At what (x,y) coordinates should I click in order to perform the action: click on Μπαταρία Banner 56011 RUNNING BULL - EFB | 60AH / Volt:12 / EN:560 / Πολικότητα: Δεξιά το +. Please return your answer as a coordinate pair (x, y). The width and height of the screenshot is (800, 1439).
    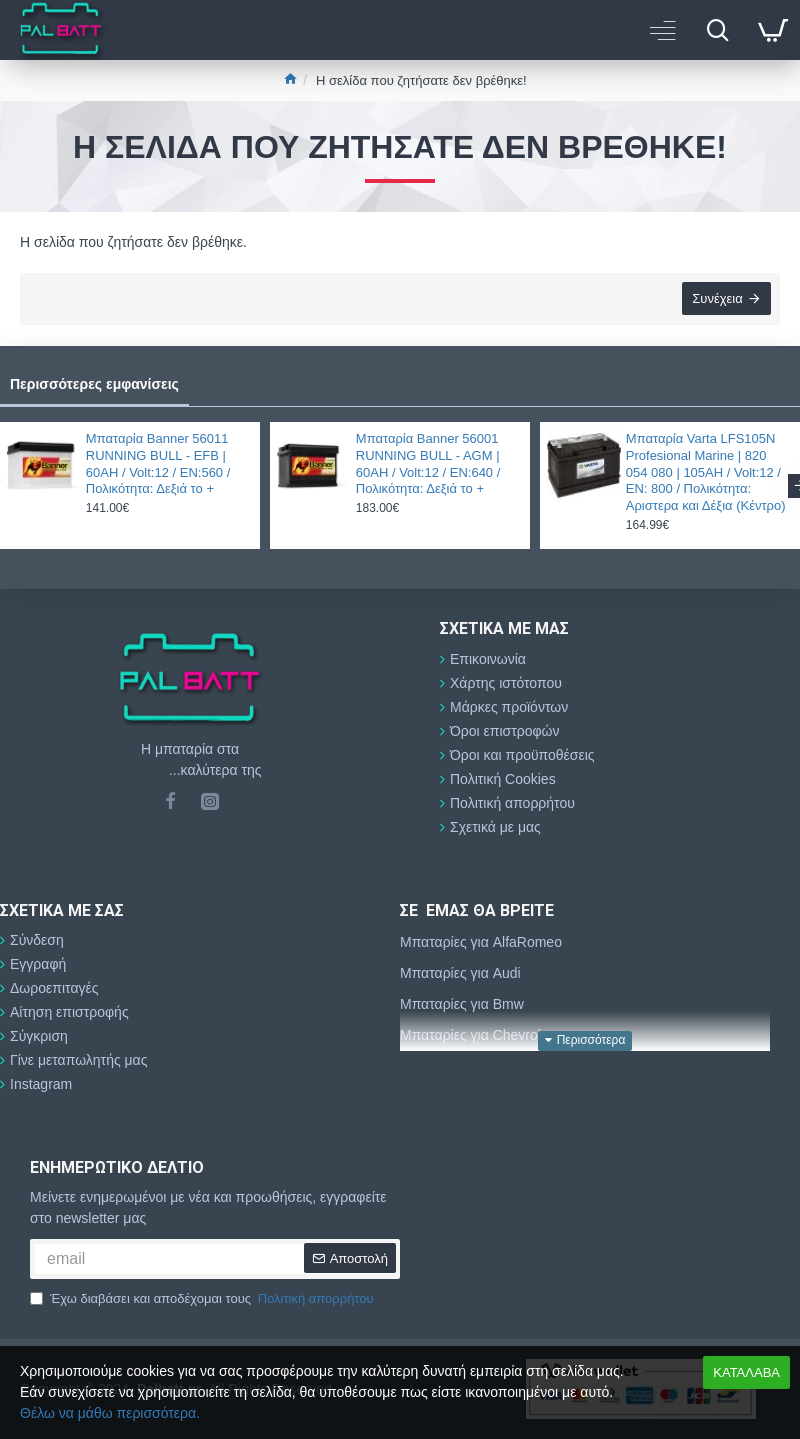
    Looking at the image, I should click on (158, 464).